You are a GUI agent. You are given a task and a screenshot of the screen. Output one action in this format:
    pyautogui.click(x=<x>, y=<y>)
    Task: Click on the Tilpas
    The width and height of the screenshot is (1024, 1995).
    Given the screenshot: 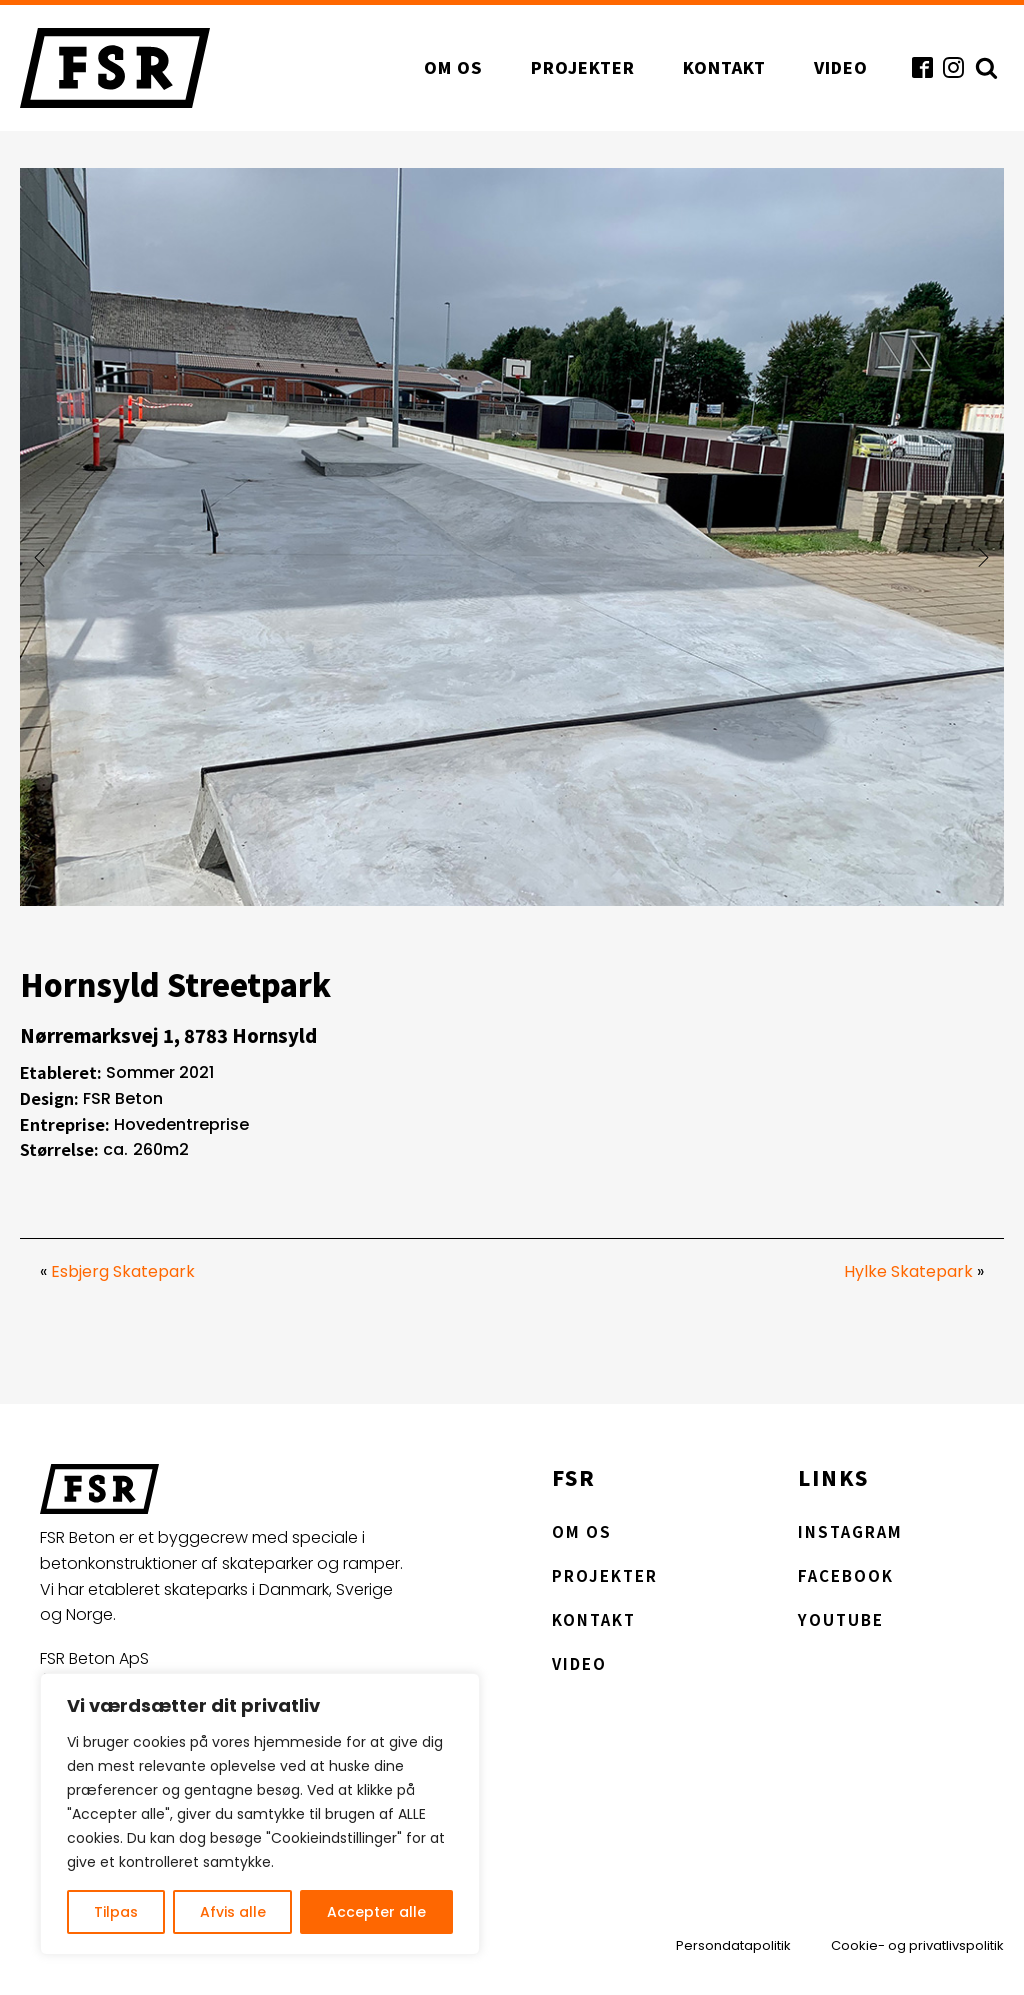 What is the action you would take?
    pyautogui.click(x=116, y=1912)
    